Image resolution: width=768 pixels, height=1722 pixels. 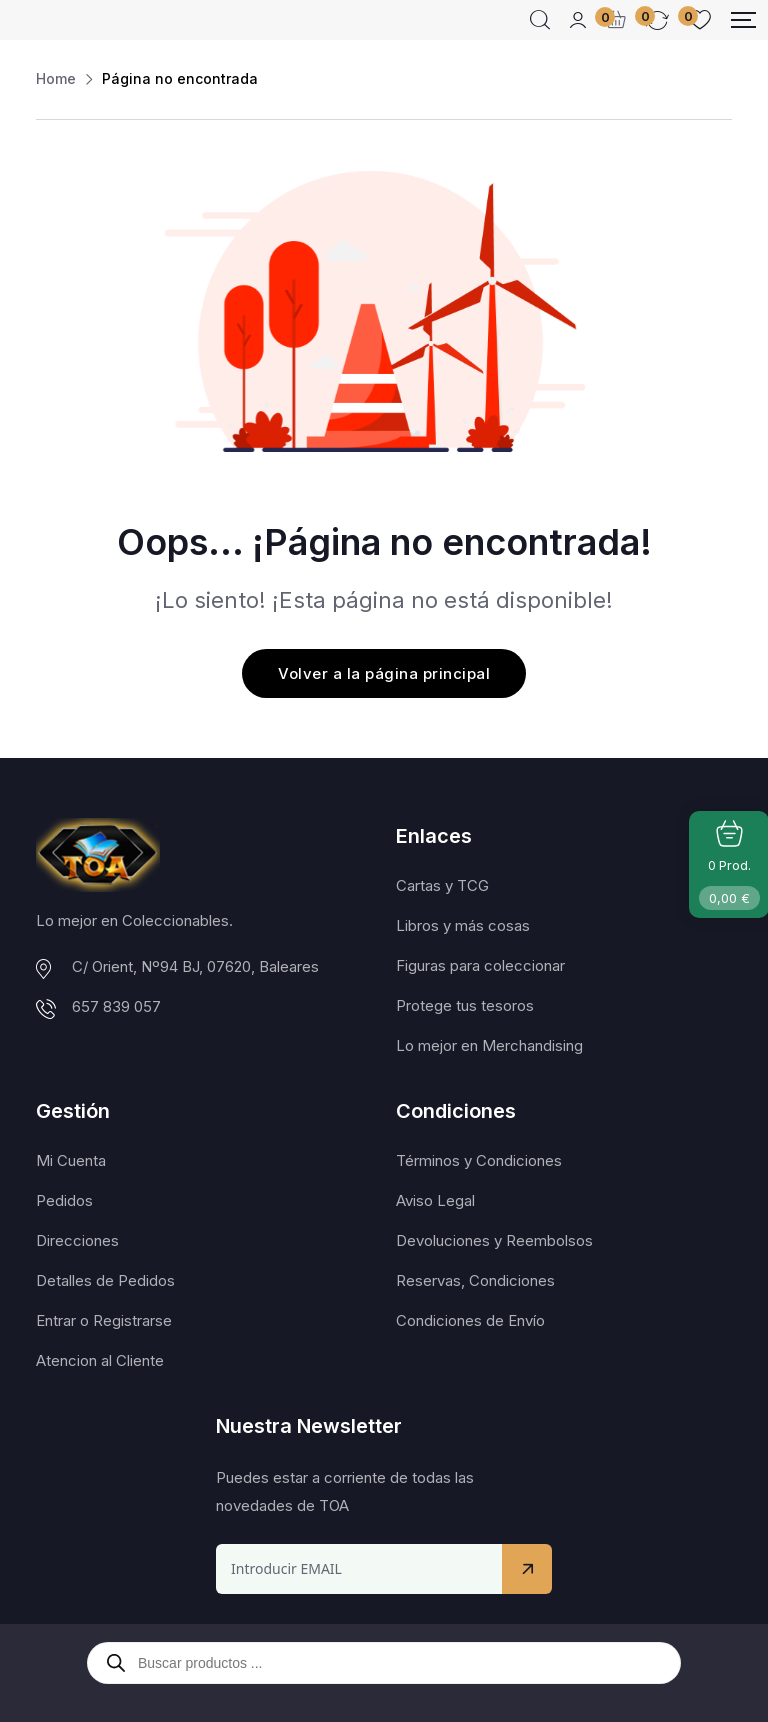 What do you see at coordinates (77, 1240) in the screenshot?
I see `Direcciones` at bounding box center [77, 1240].